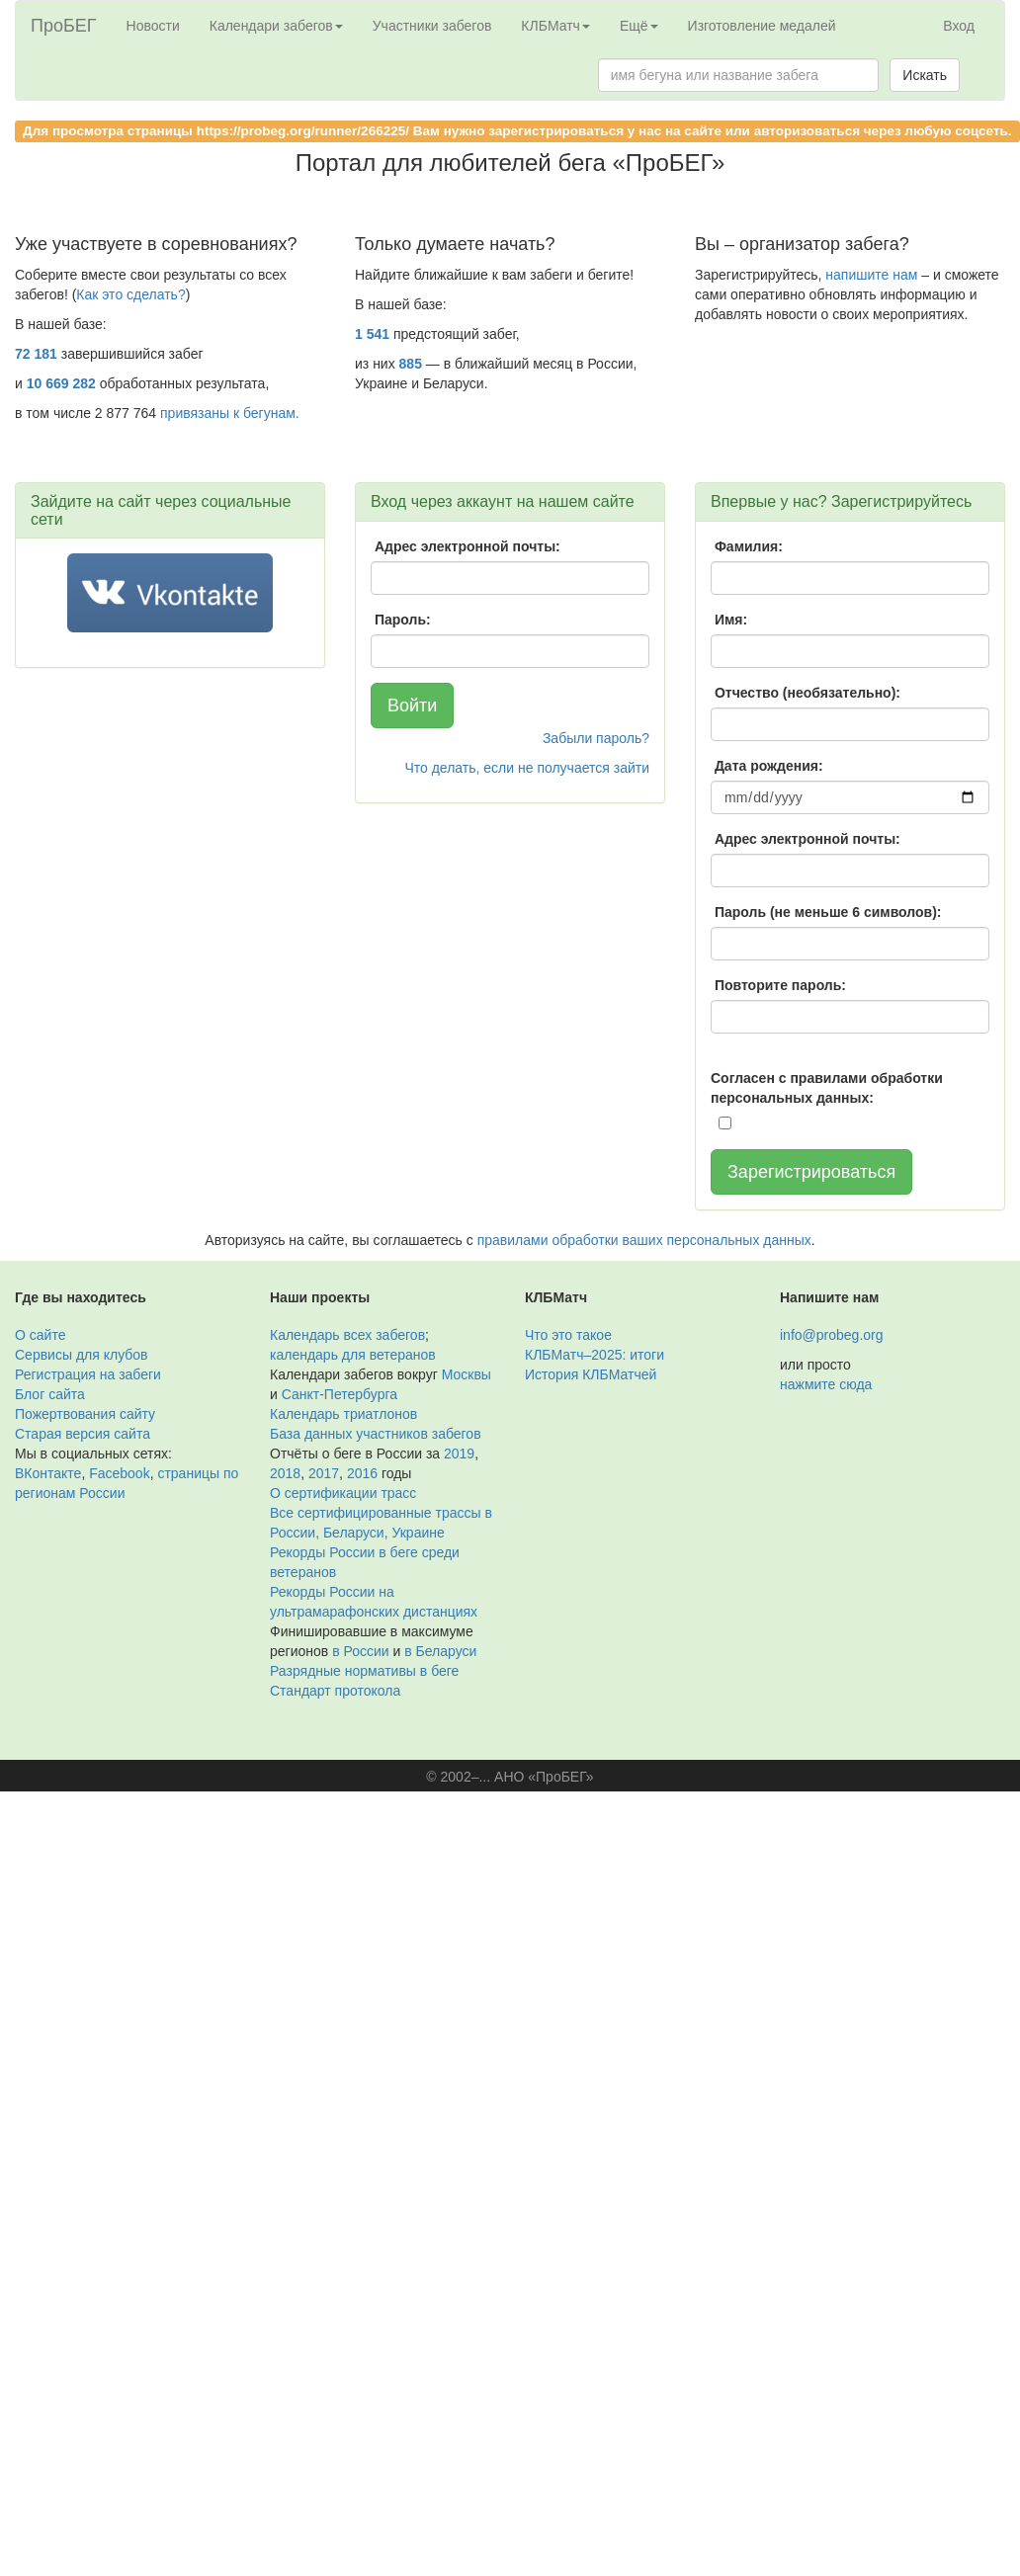 This screenshot has width=1020, height=2576. What do you see at coordinates (130, 294) in the screenshot?
I see `Как это сделать?` at bounding box center [130, 294].